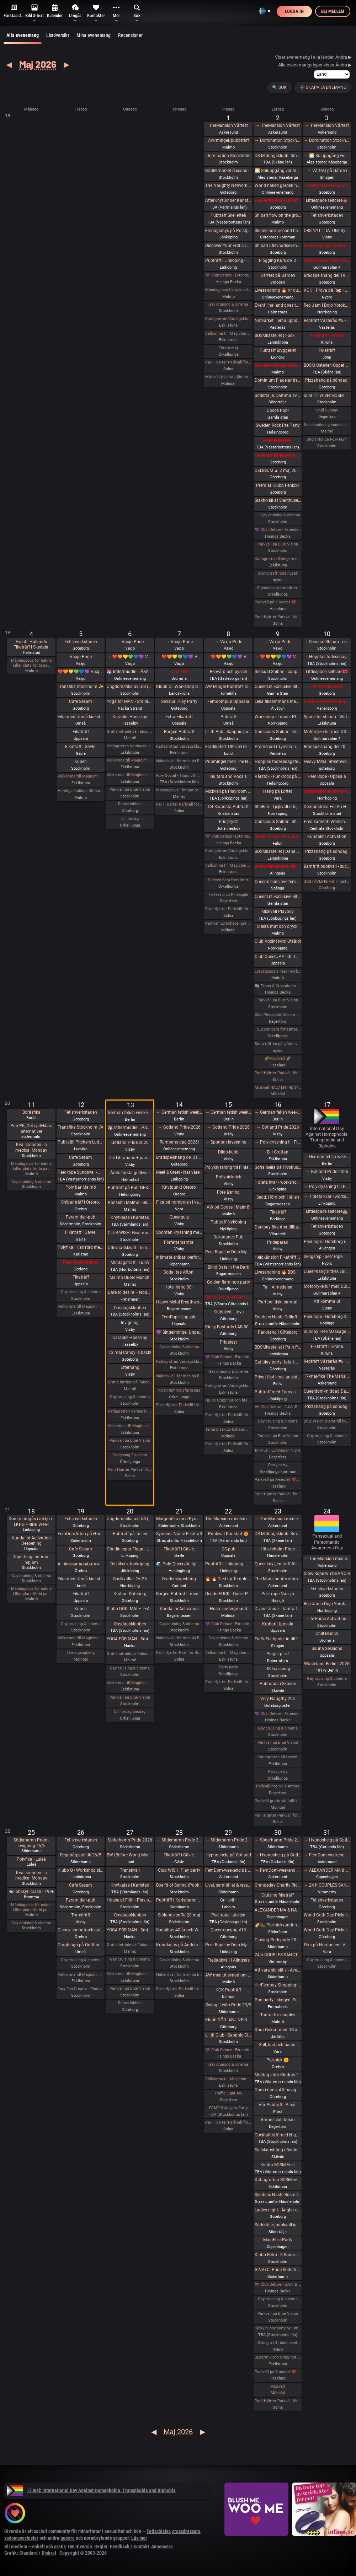  I want to click on Välkomna till MagicInn Sveriges absolut kåtaste club 19/5, so click(81, 1638).